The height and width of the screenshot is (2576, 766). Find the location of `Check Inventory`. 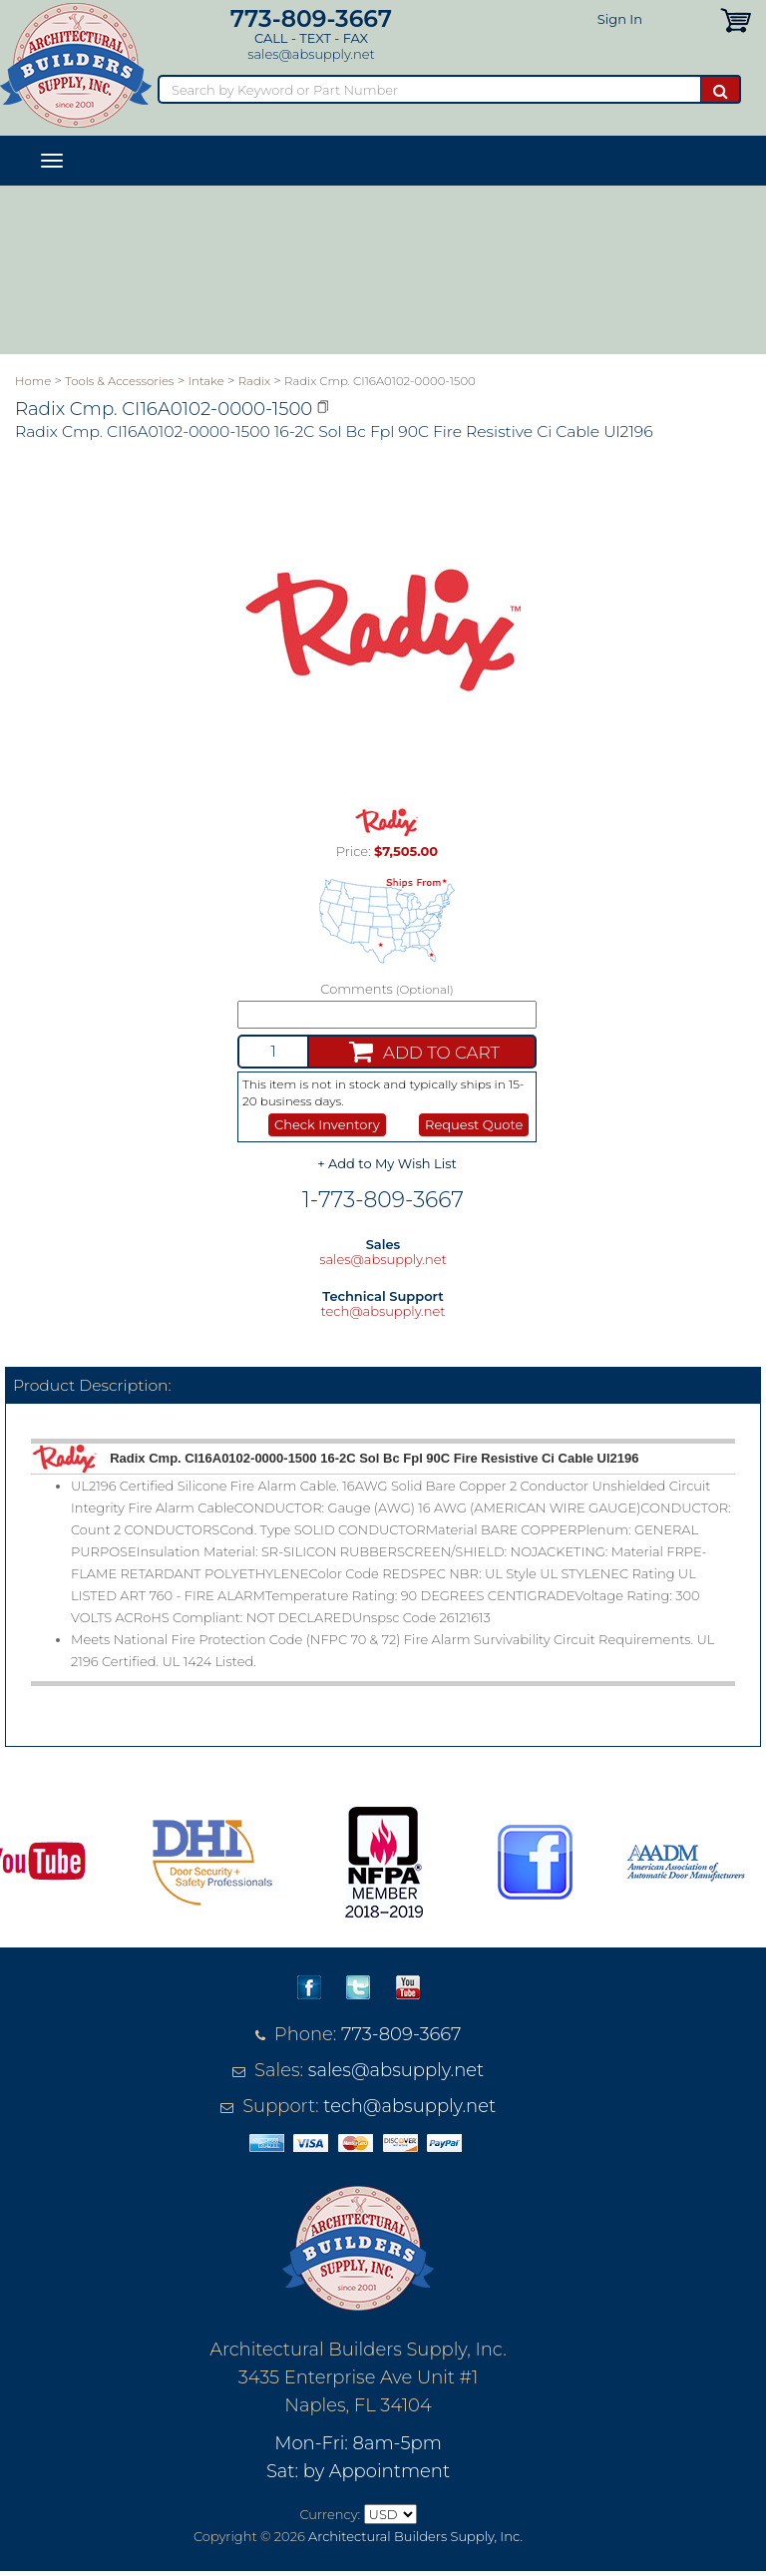

Check Inventory is located at coordinates (327, 1124).